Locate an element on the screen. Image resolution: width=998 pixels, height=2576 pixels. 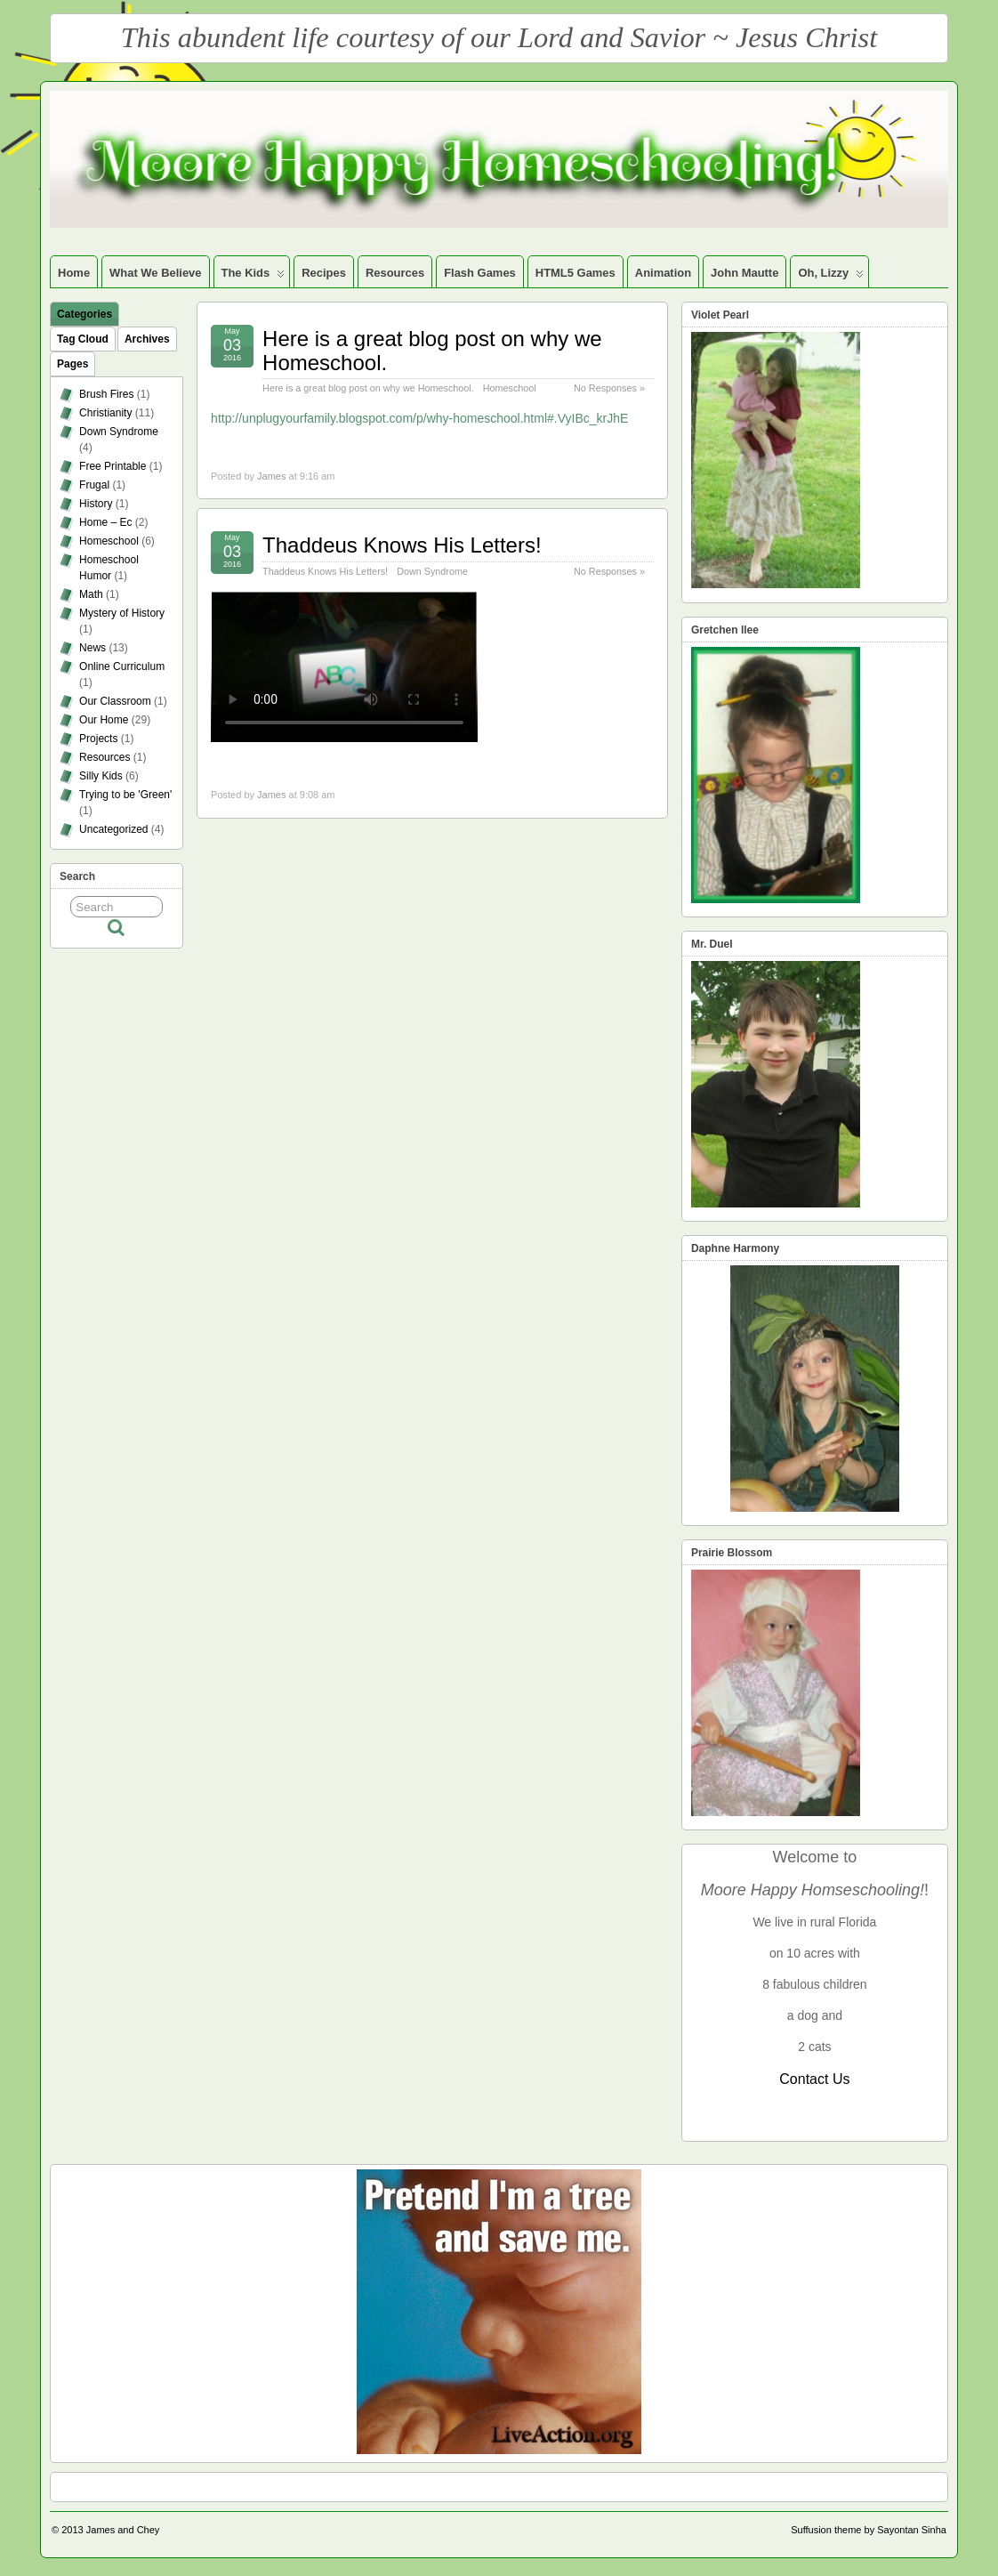
James is located at coordinates (271, 476).